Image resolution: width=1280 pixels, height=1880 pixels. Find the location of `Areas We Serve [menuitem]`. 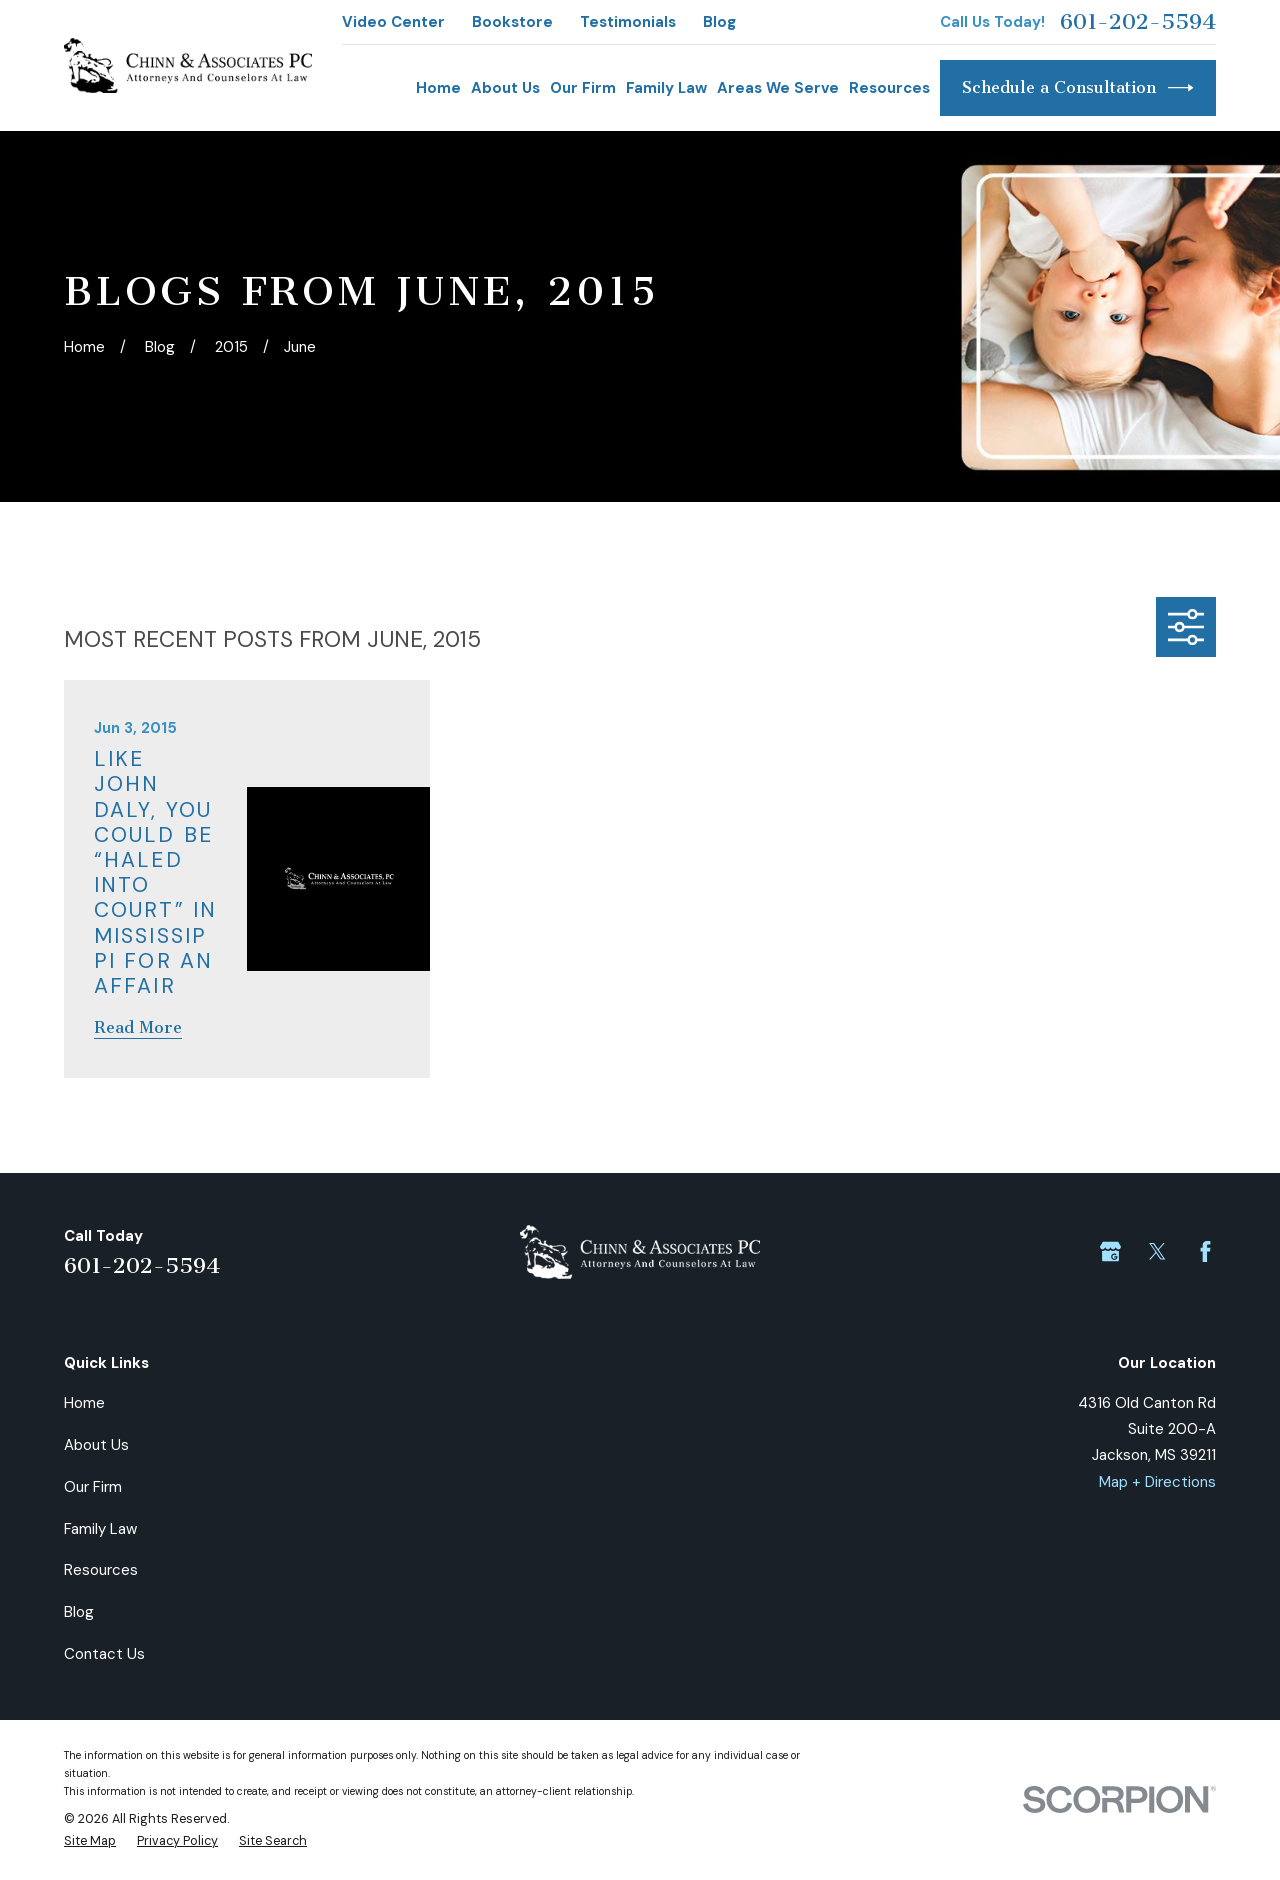

Areas We Serve [menuitem] is located at coordinates (778, 88).